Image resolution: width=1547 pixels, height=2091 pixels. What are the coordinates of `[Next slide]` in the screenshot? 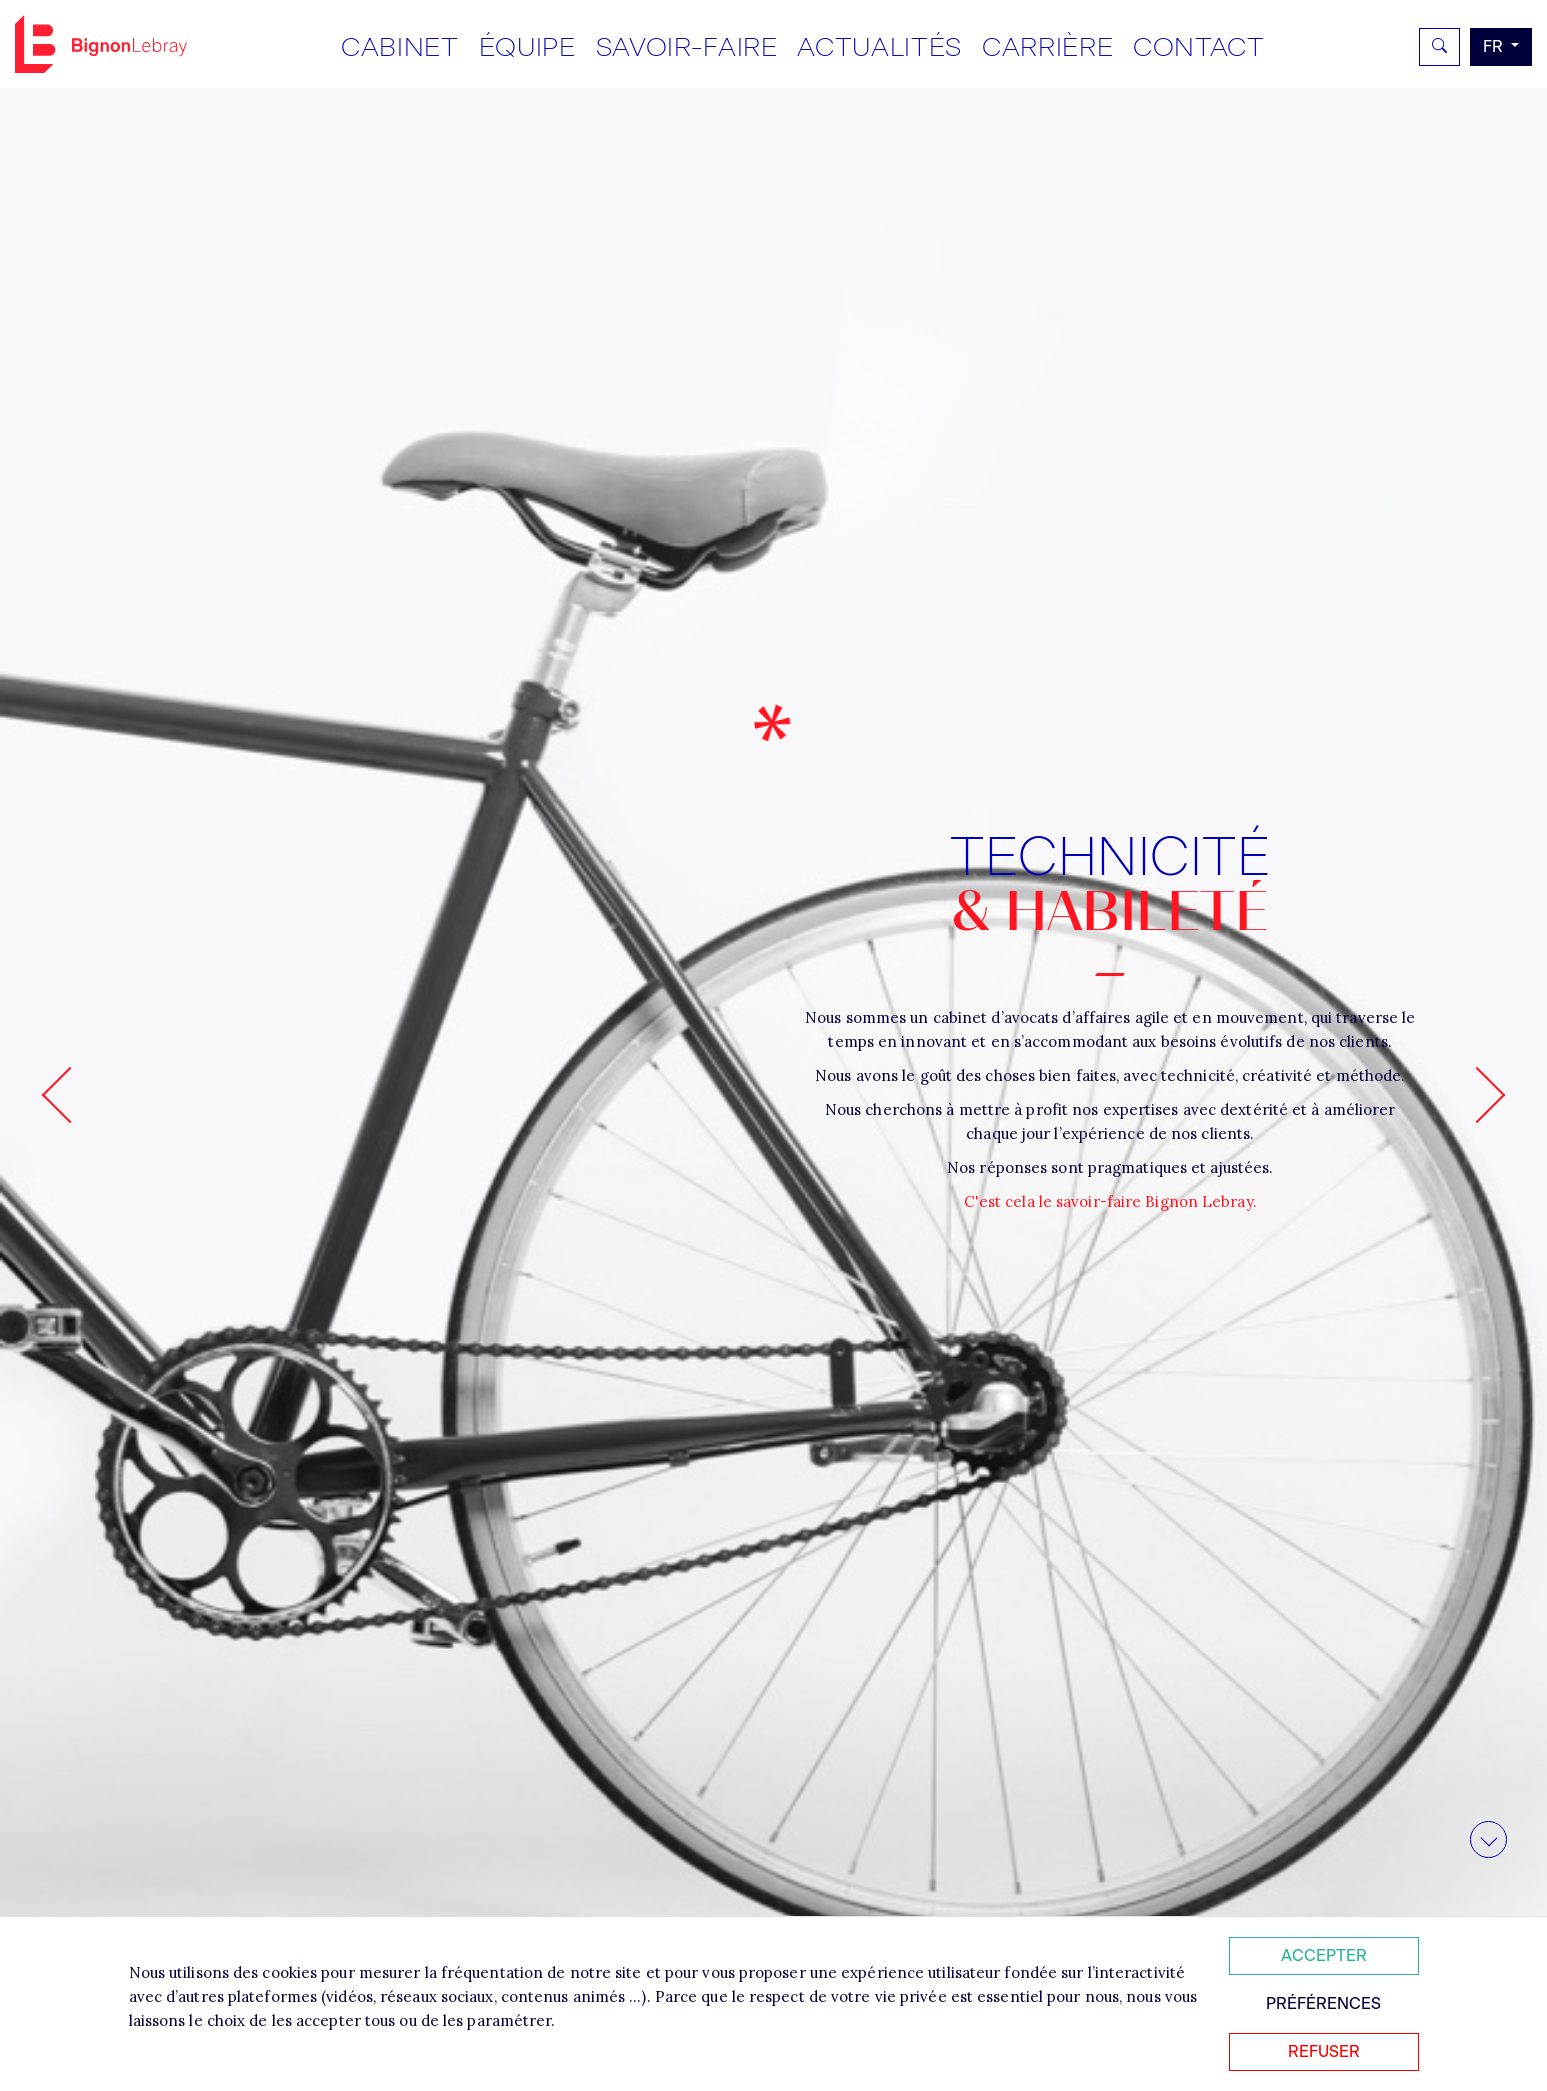 It's located at (1477, 1094).